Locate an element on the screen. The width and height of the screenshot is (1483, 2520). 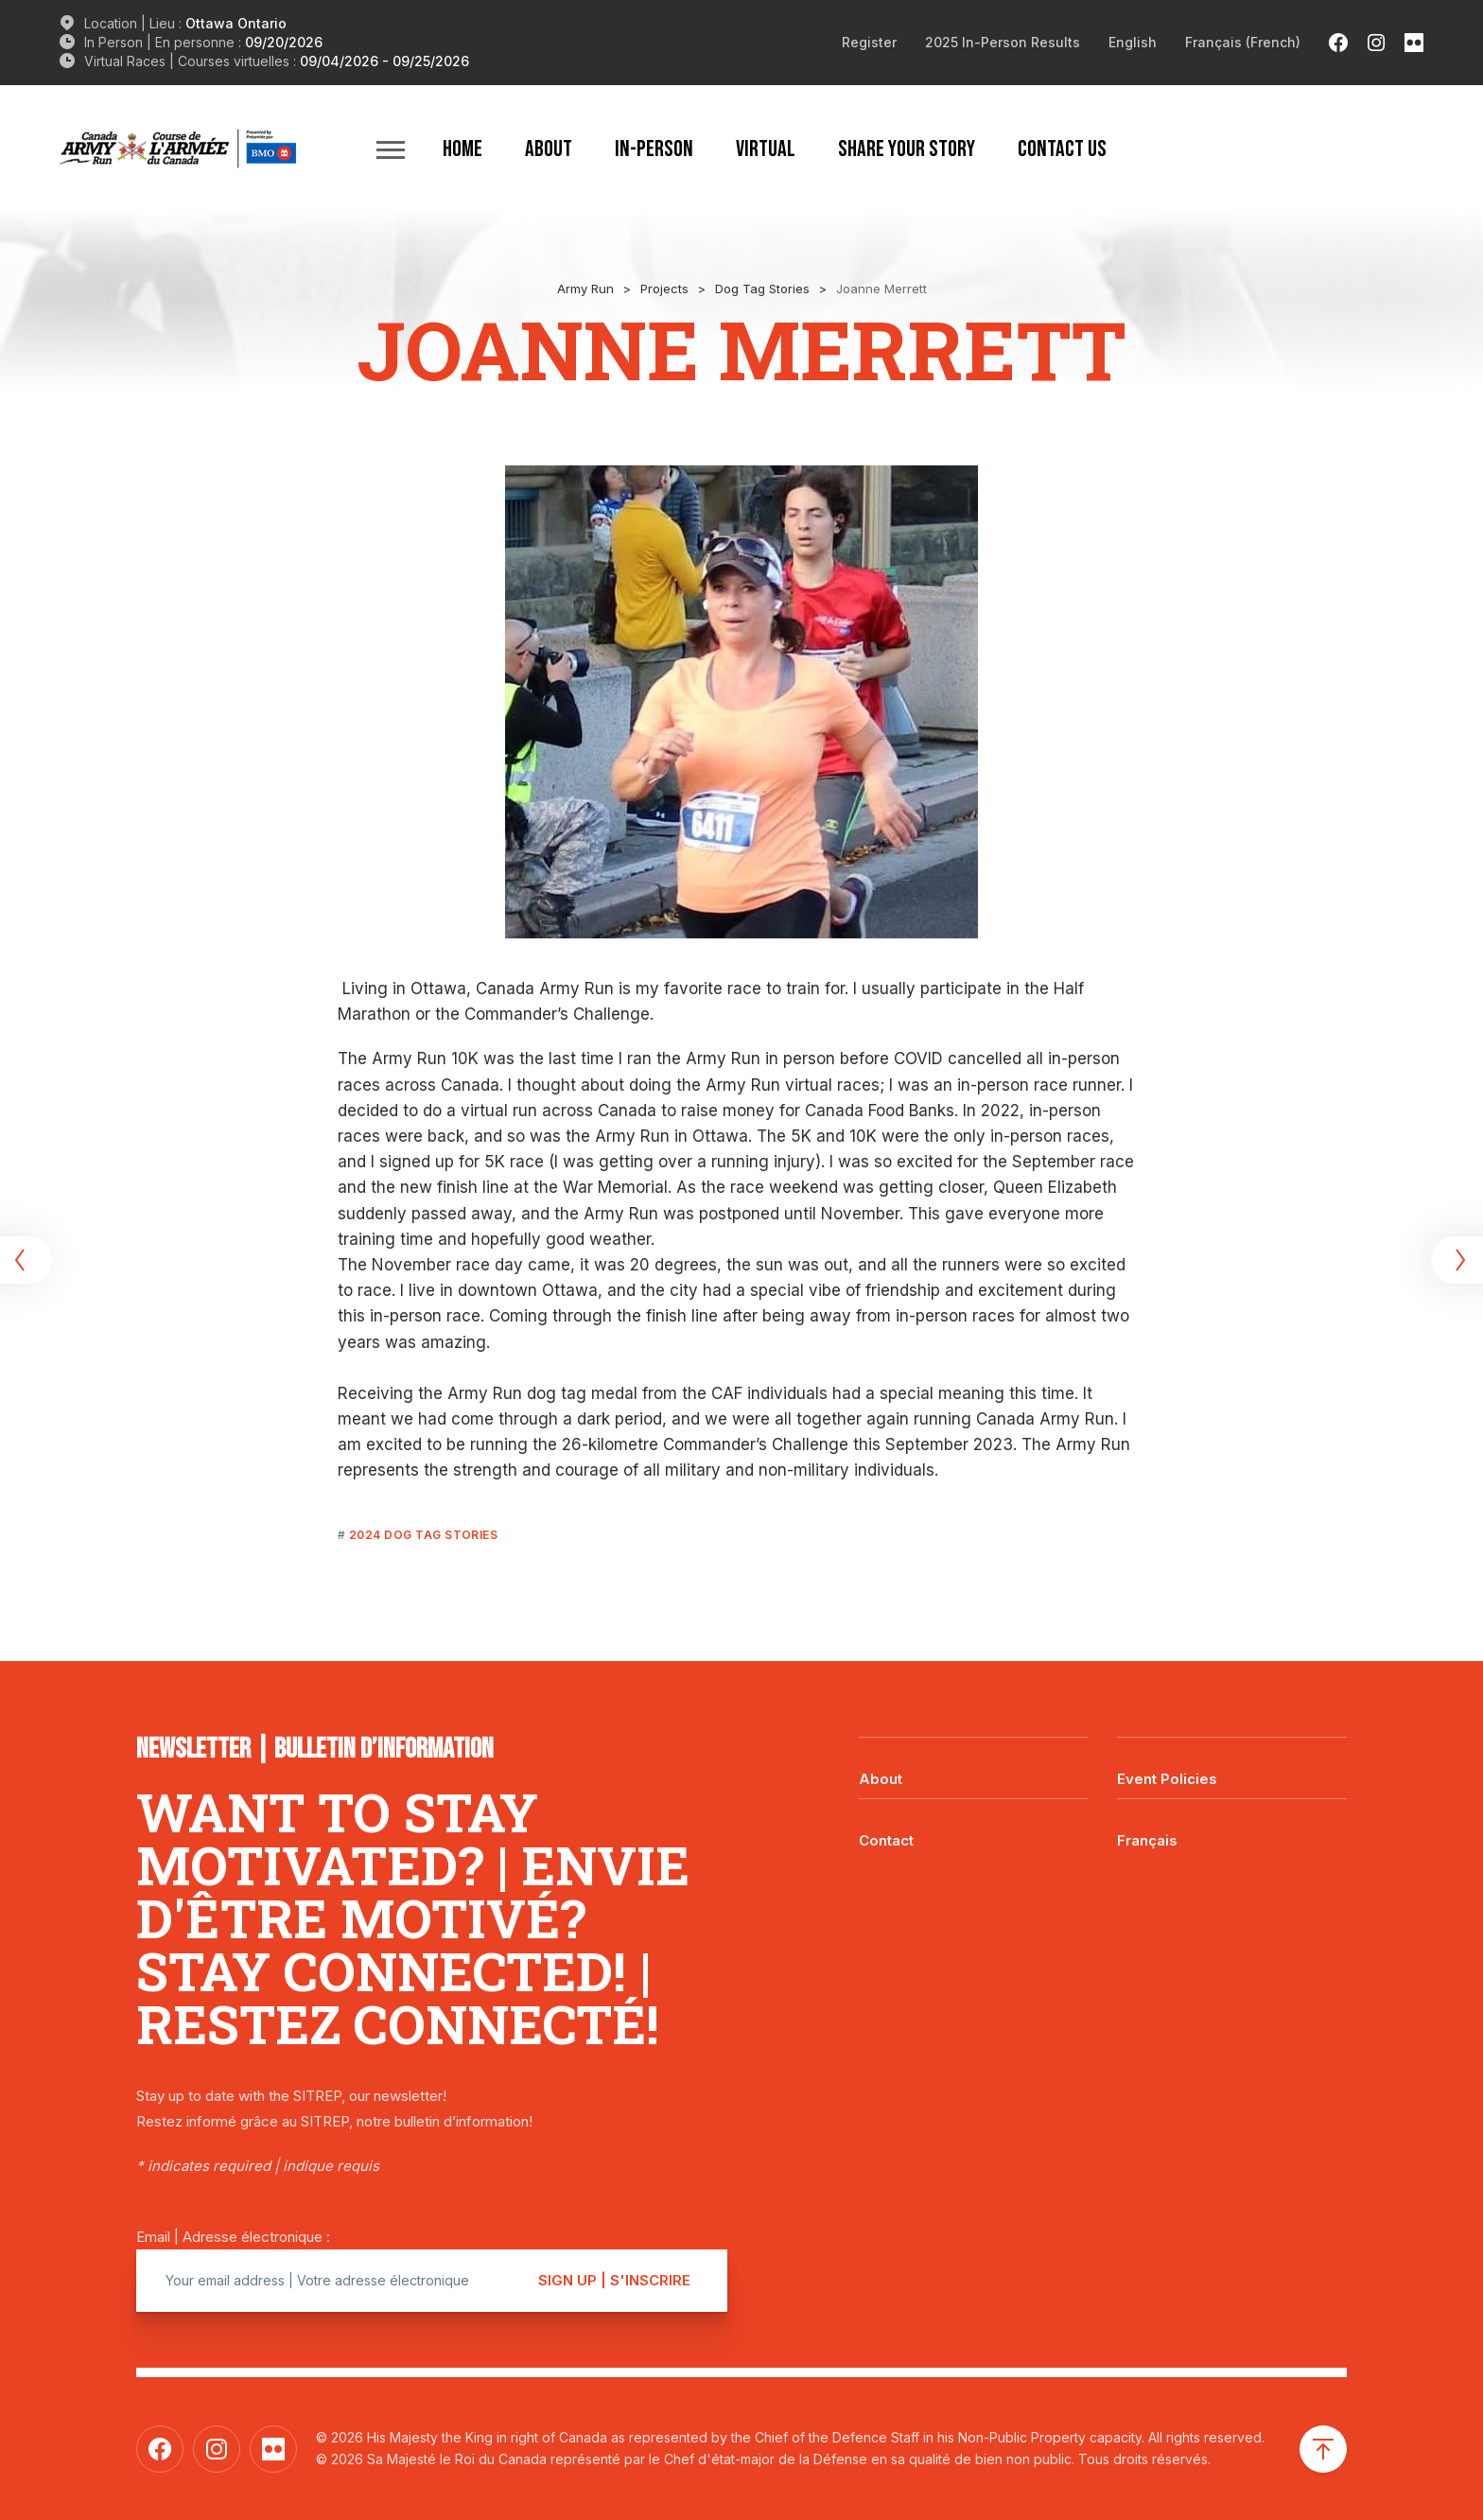
Contact is located at coordinates (886, 1840).